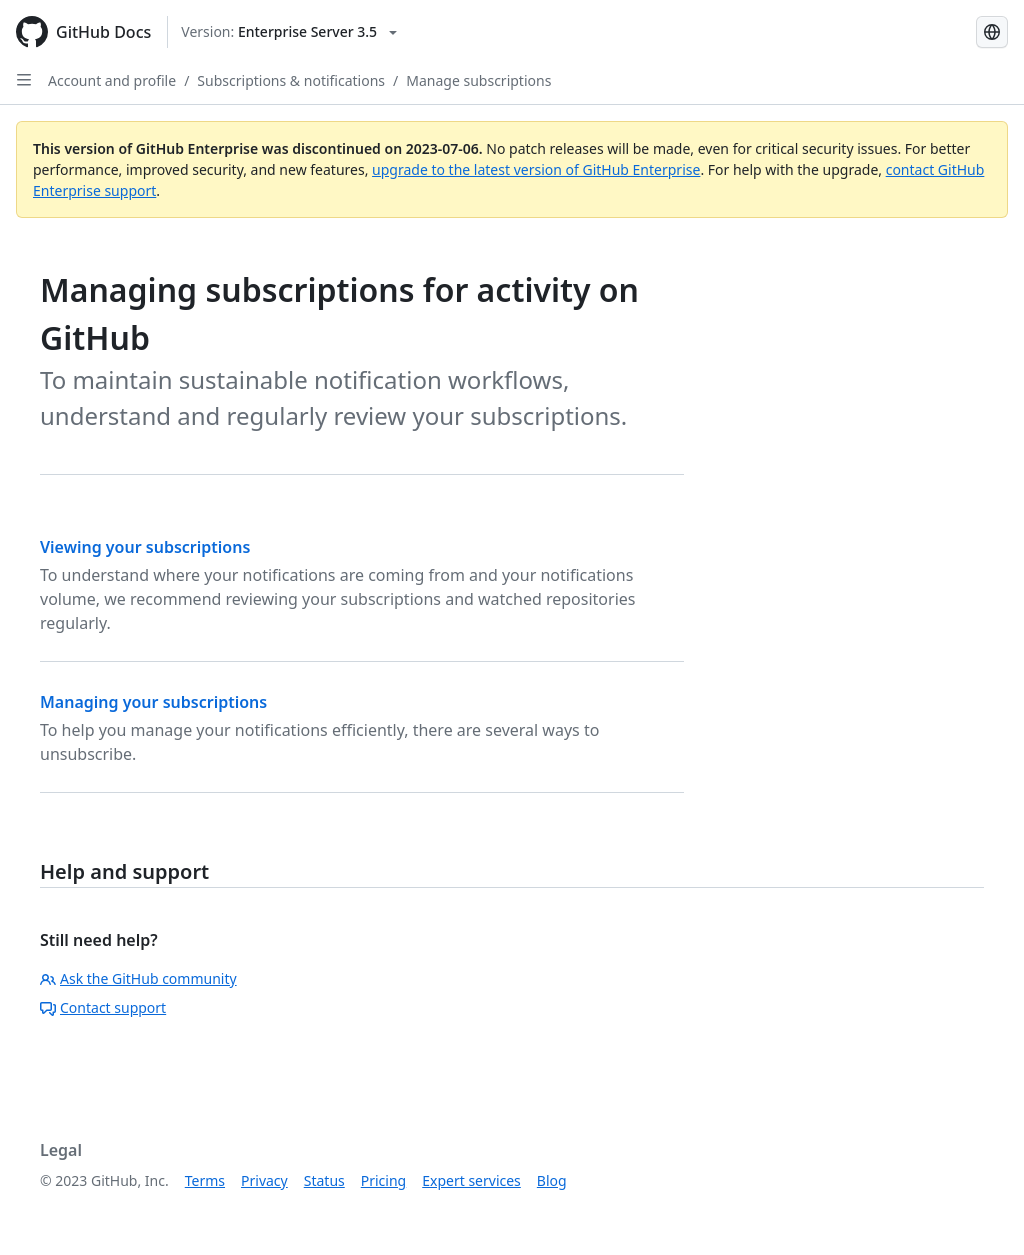 The width and height of the screenshot is (1024, 1255). Describe the element at coordinates (289, 32) in the screenshot. I see `[Select GitHub product version: current version is enterprise-server@3.5]` at that location.